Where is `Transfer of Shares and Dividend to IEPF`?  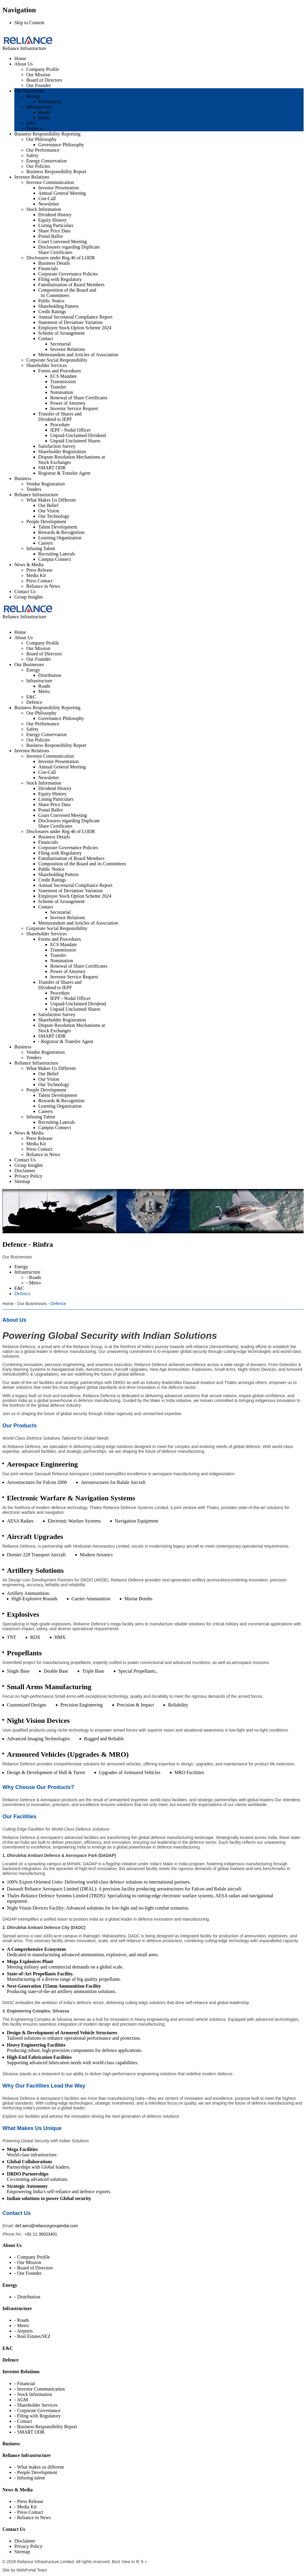
Transfer of Shares and Dividend to IEPF is located at coordinates (60, 416).